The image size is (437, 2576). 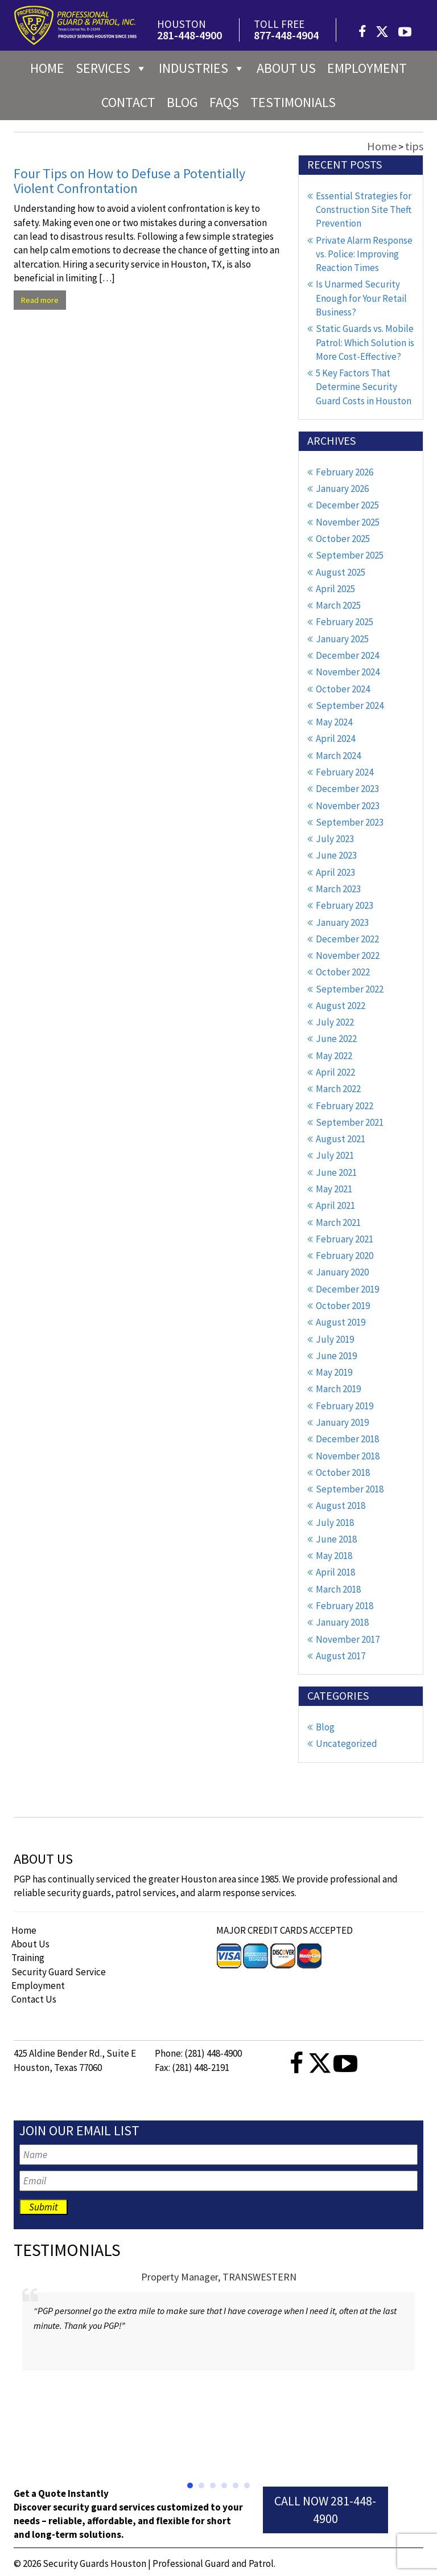 I want to click on July 2022, so click(x=335, y=1022).